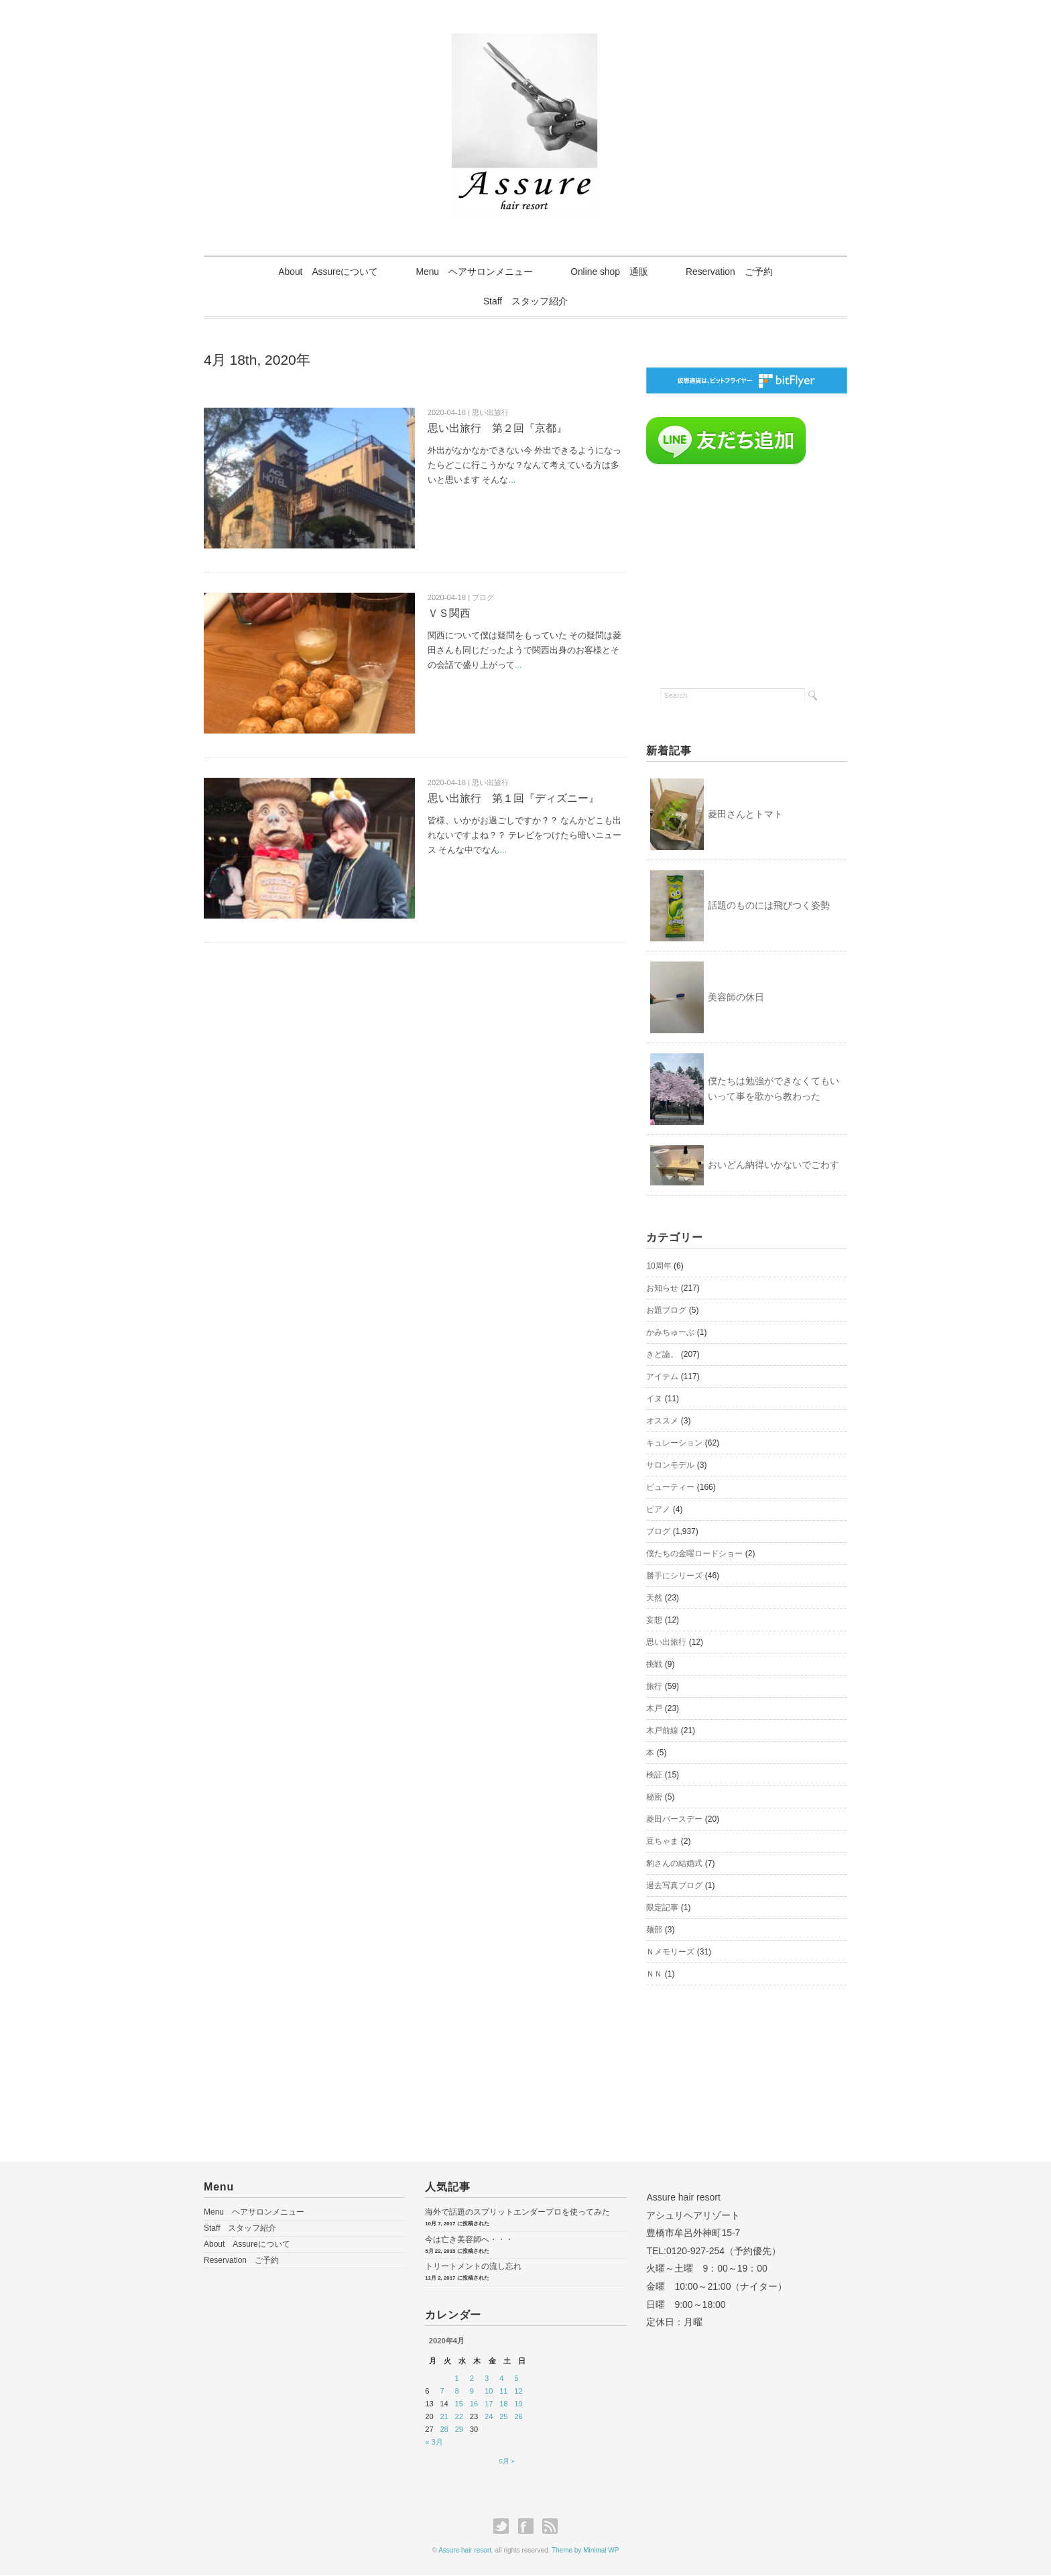 The image size is (1051, 2576). I want to click on « 3月, so click(434, 2443).